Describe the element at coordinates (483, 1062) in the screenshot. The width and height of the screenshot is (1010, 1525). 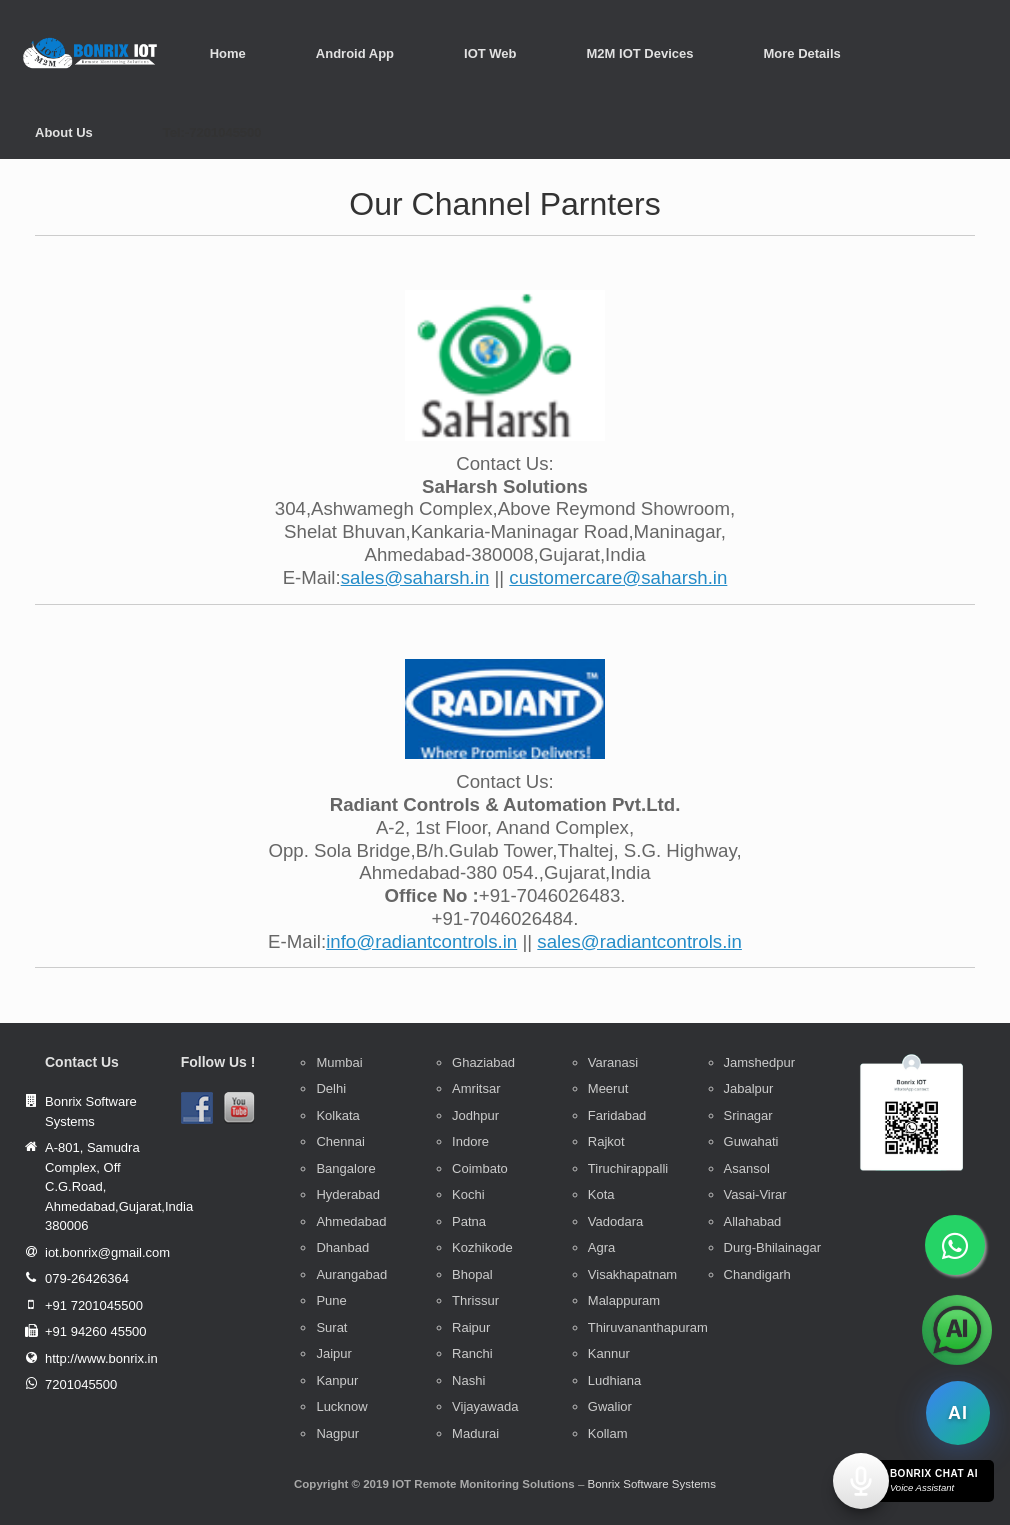
I see `Ghaziabad` at that location.